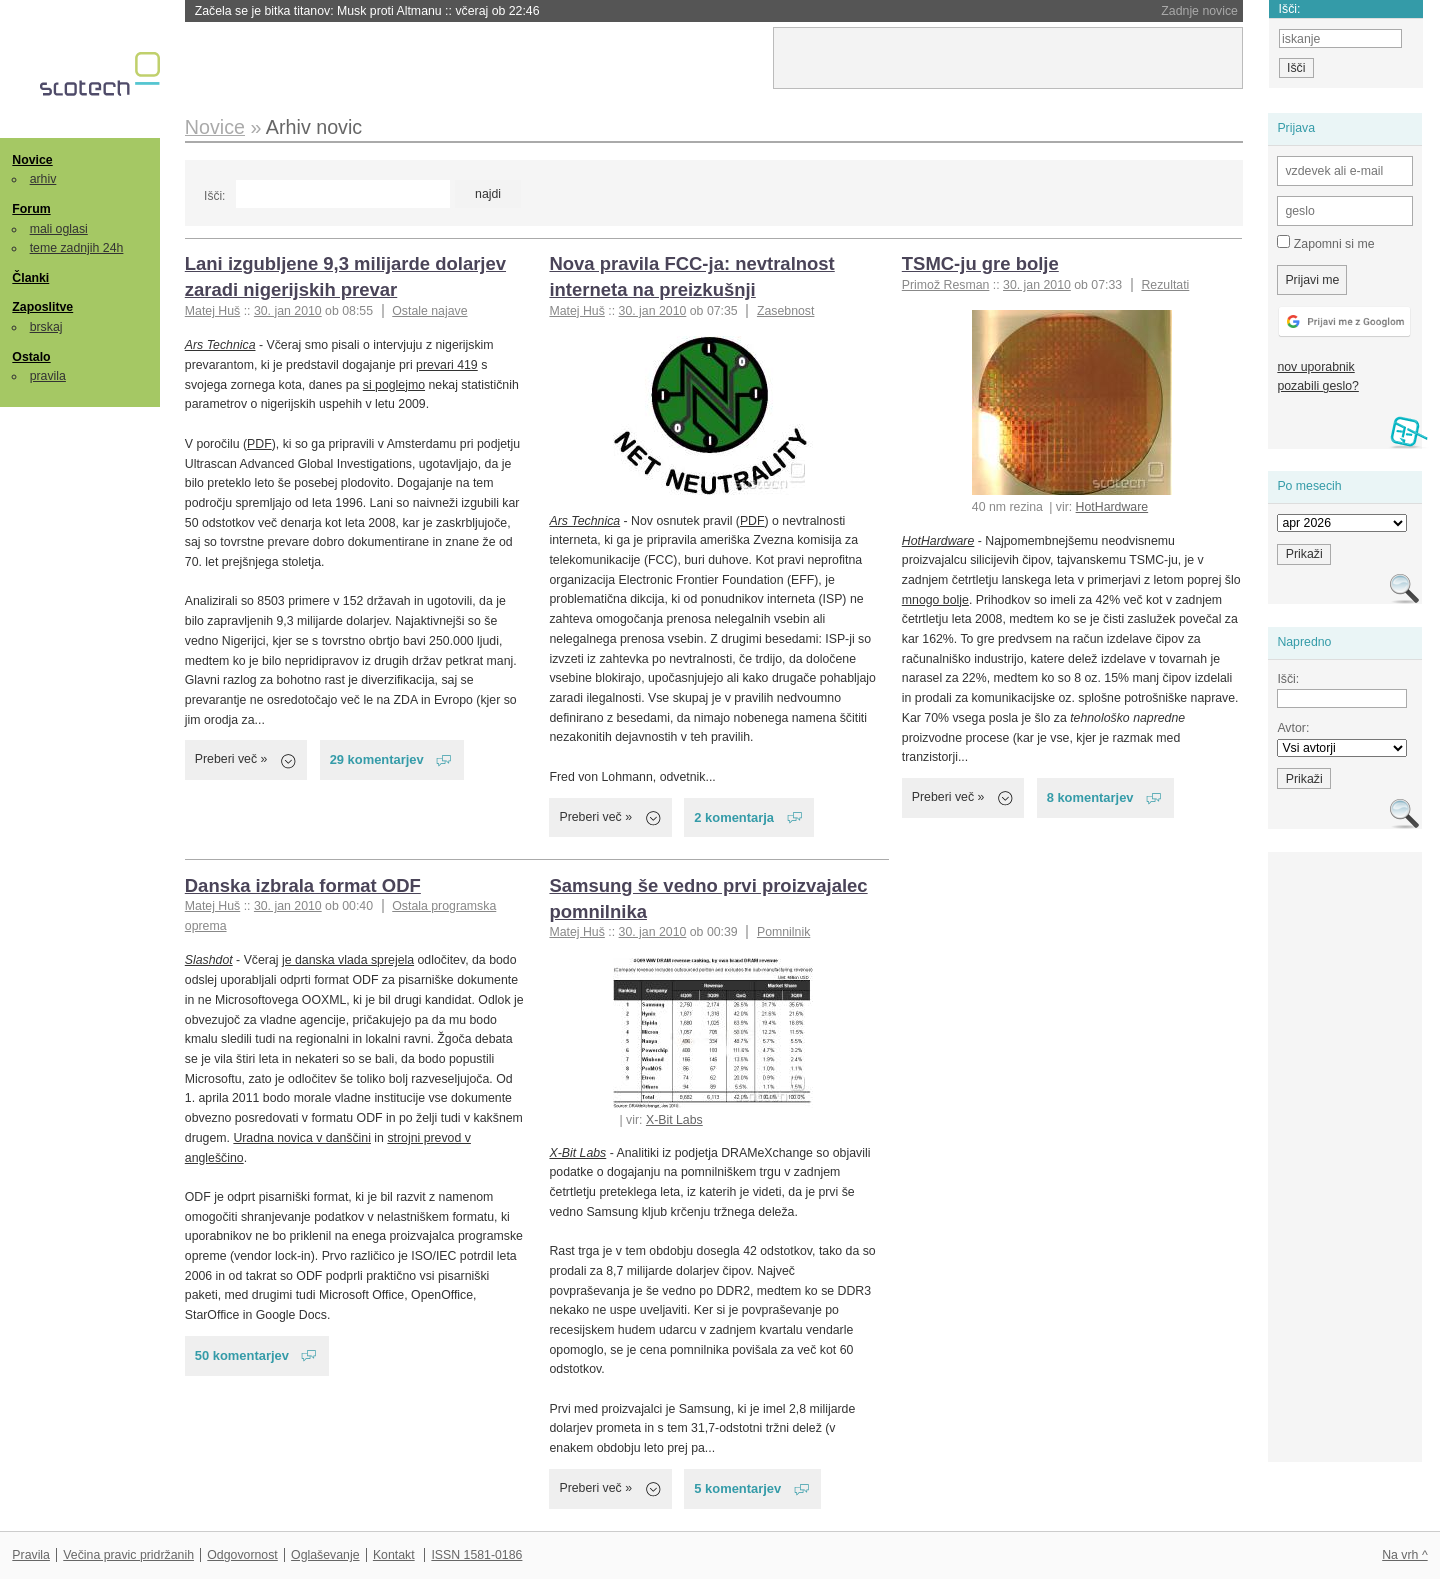 Image resolution: width=1440 pixels, height=1579 pixels. What do you see at coordinates (128, 1555) in the screenshot?
I see `Večina pravic pridržanih` at bounding box center [128, 1555].